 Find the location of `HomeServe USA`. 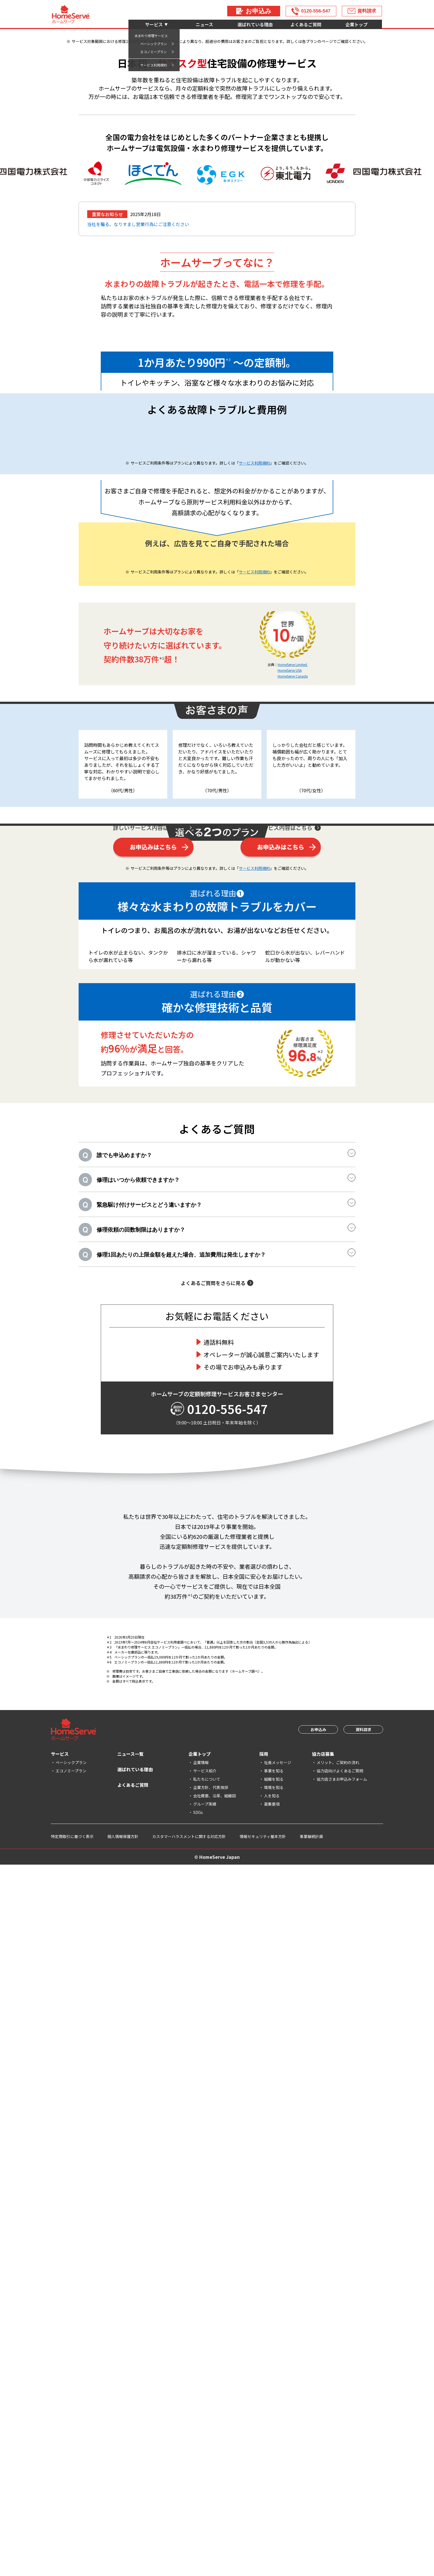

HomeServe USA is located at coordinates (290, 1058).